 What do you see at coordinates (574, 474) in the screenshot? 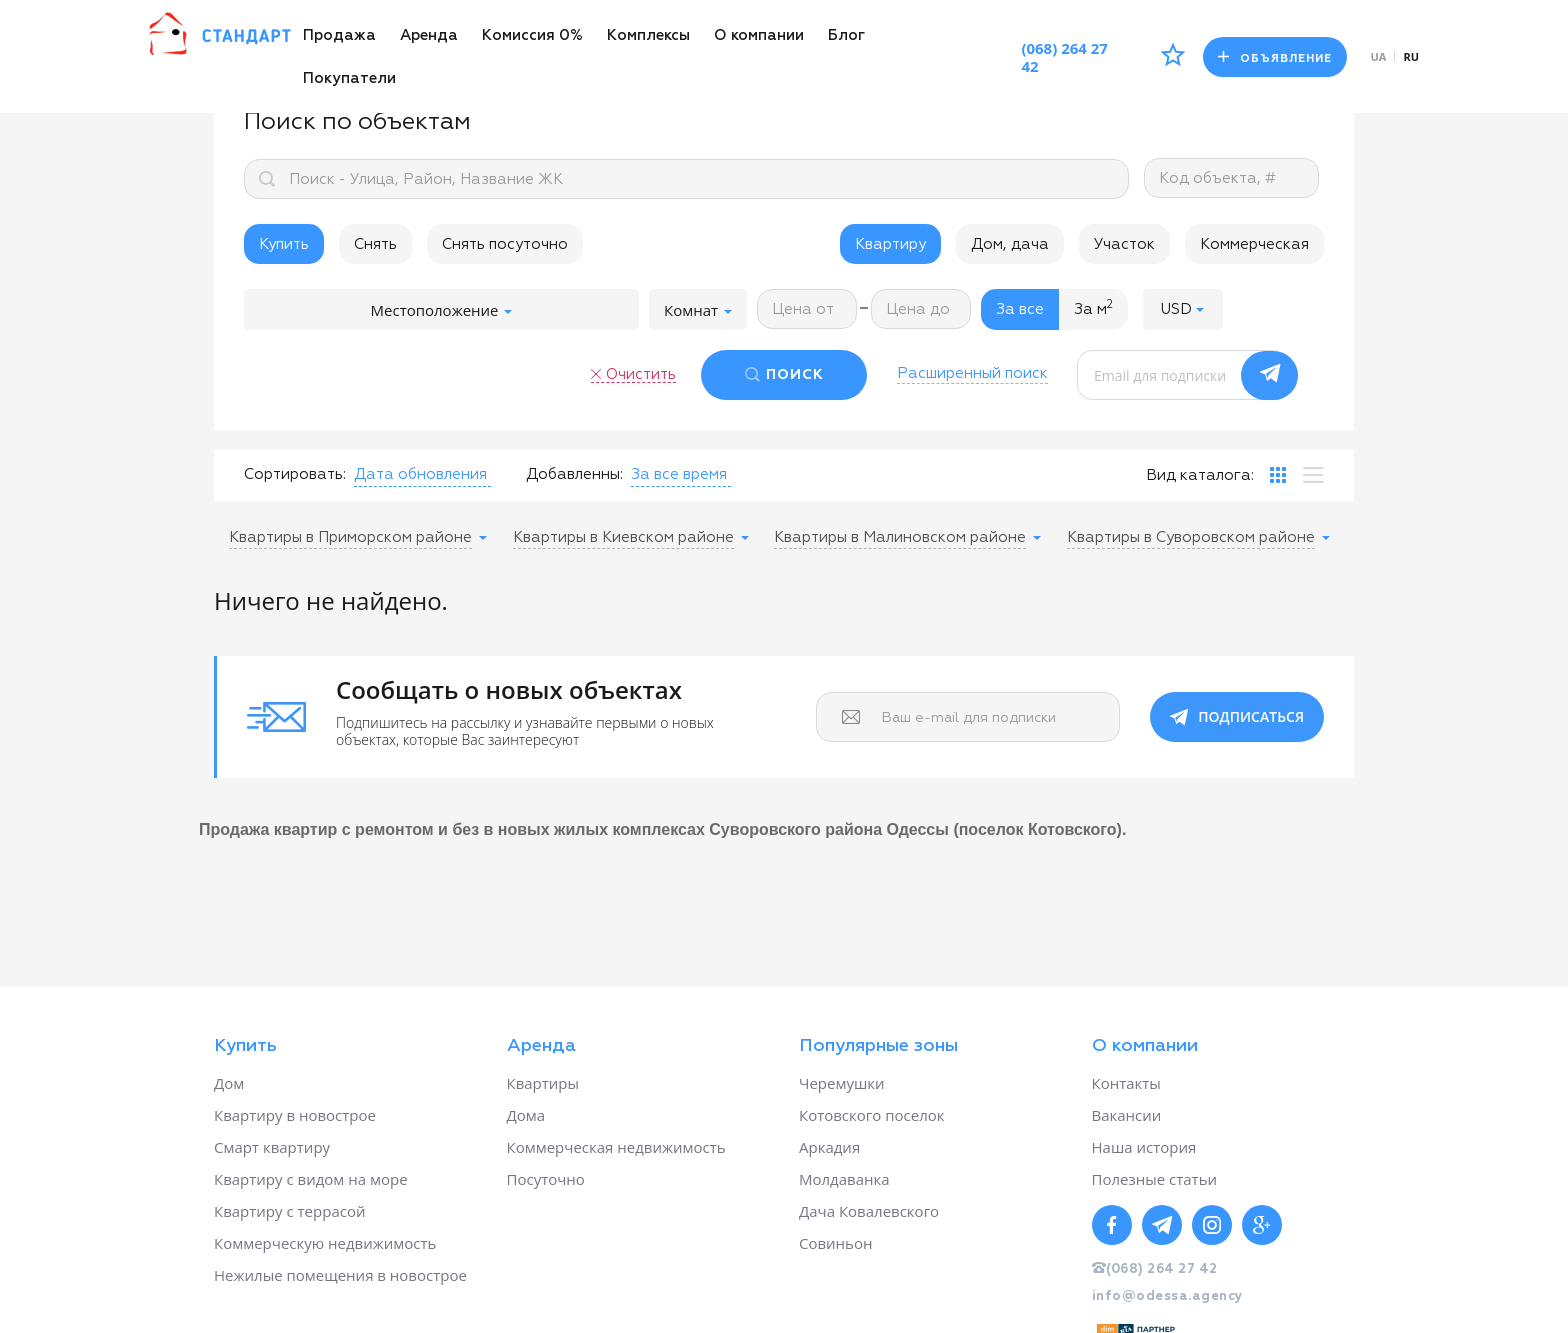
I see `Добавленны:` at bounding box center [574, 474].